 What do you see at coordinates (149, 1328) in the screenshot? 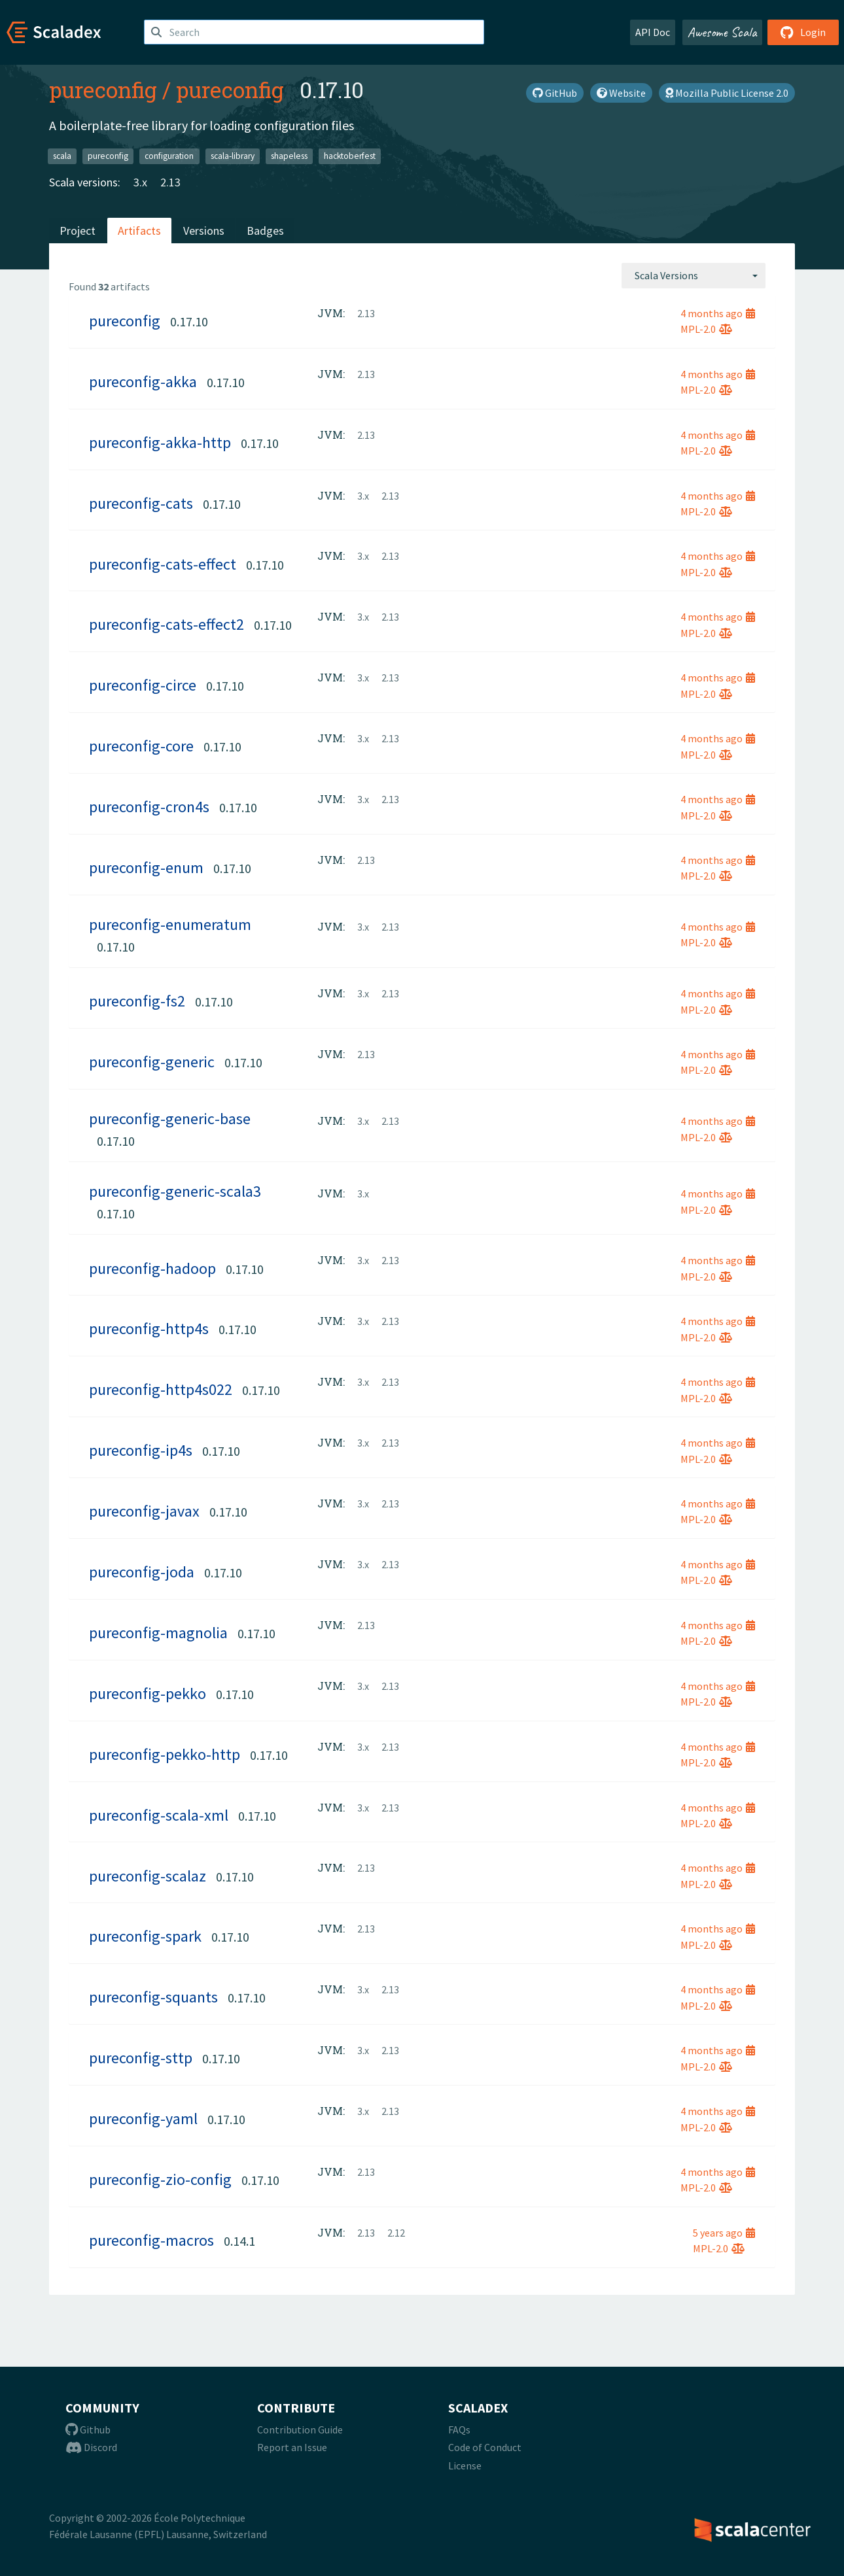
I see `pureconfig-http4s` at bounding box center [149, 1328].